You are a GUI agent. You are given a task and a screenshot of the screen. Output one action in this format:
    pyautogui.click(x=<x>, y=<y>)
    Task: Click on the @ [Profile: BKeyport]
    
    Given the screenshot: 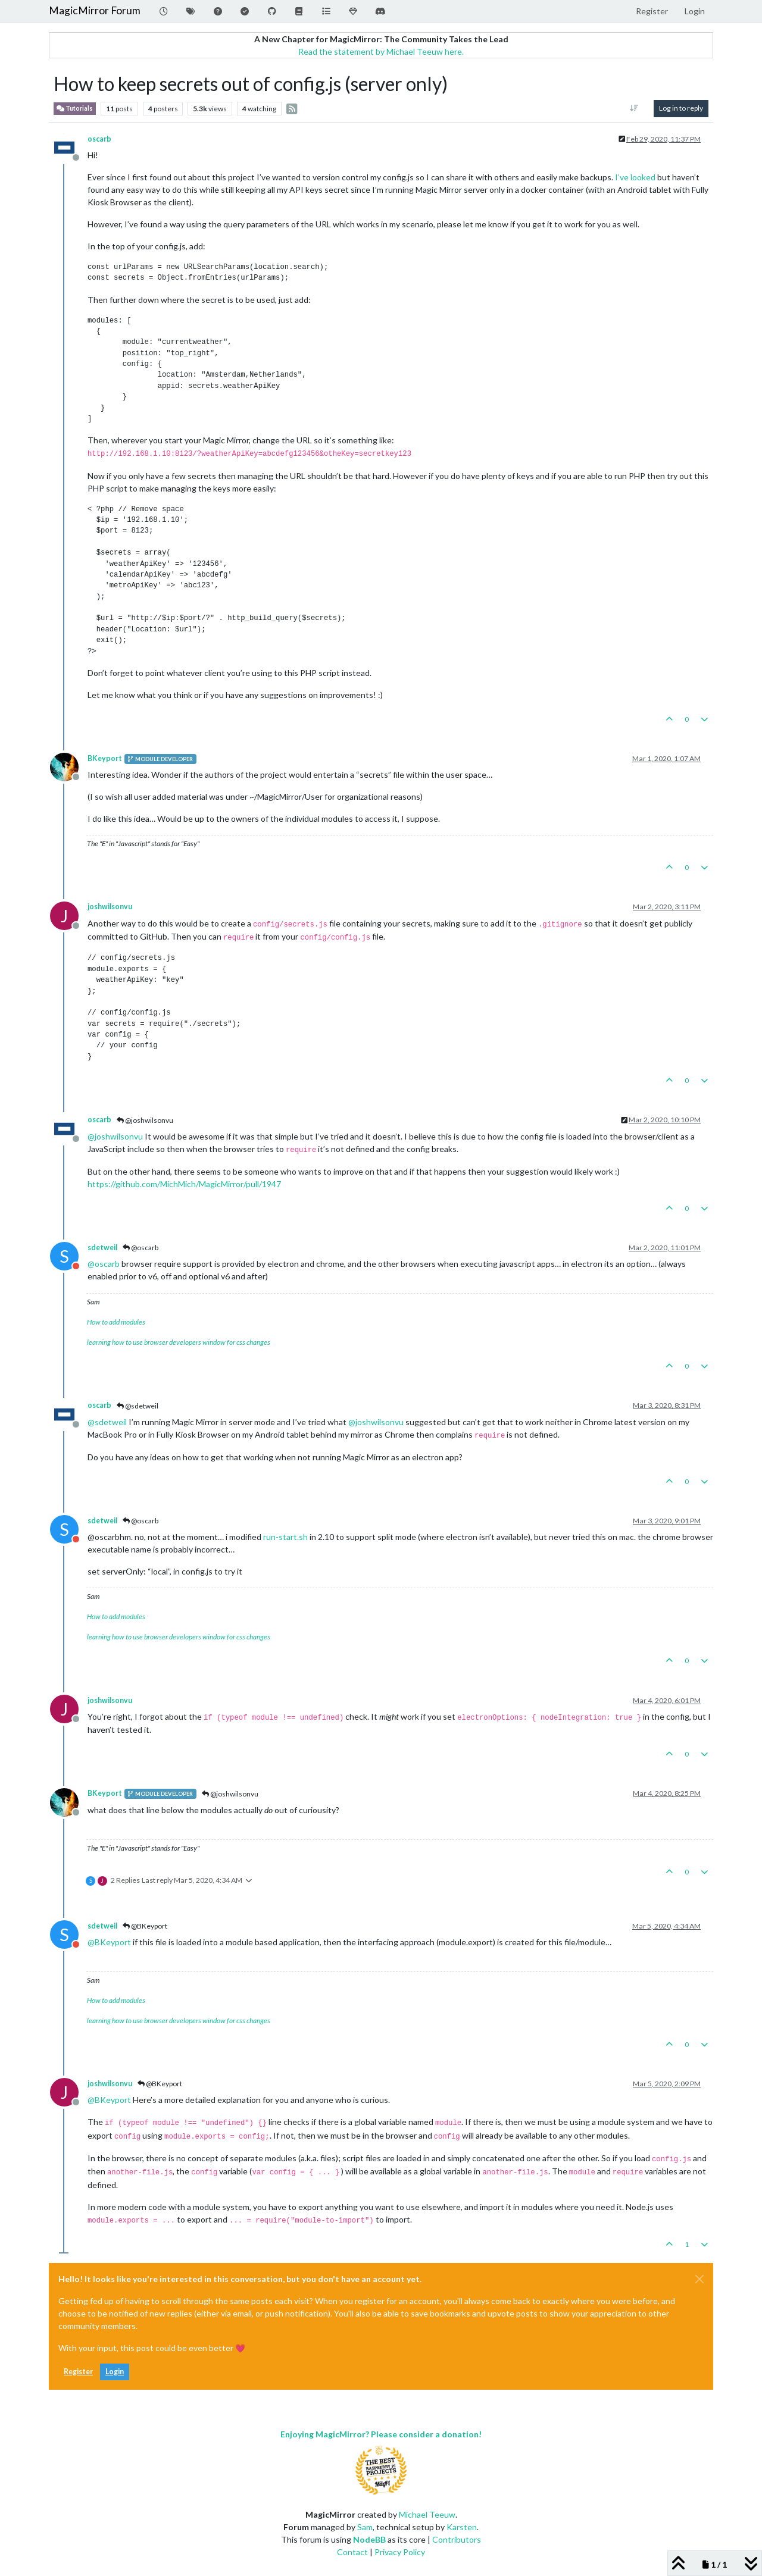 What is the action you would take?
    pyautogui.click(x=109, y=1942)
    